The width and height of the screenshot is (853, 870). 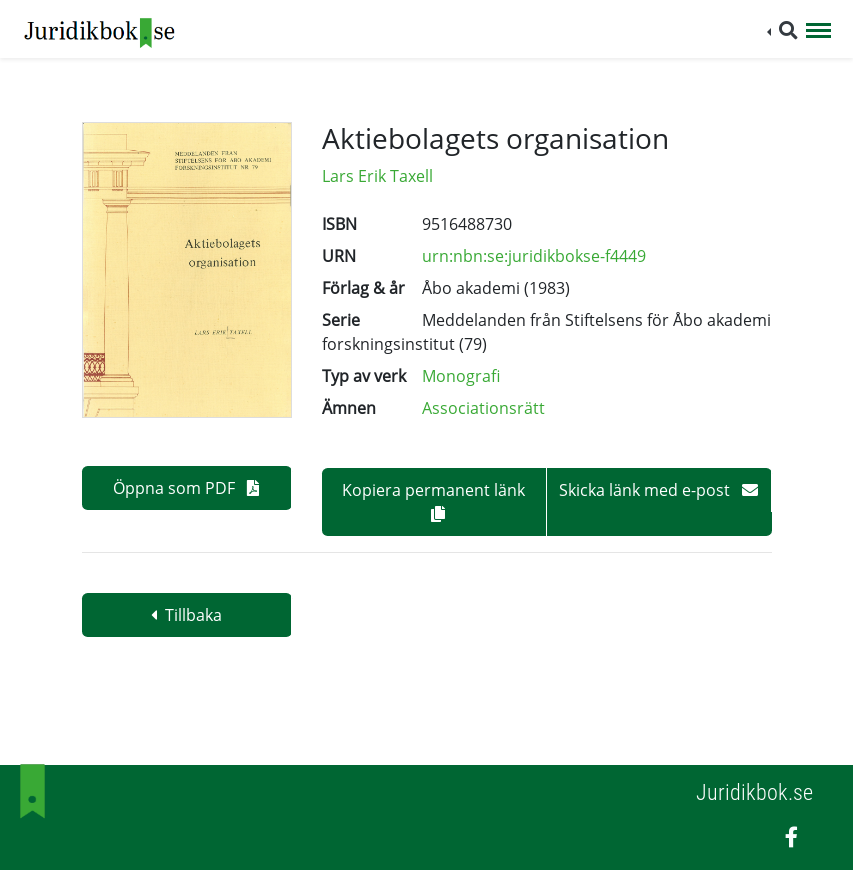 I want to click on Monografi, so click(x=461, y=376).